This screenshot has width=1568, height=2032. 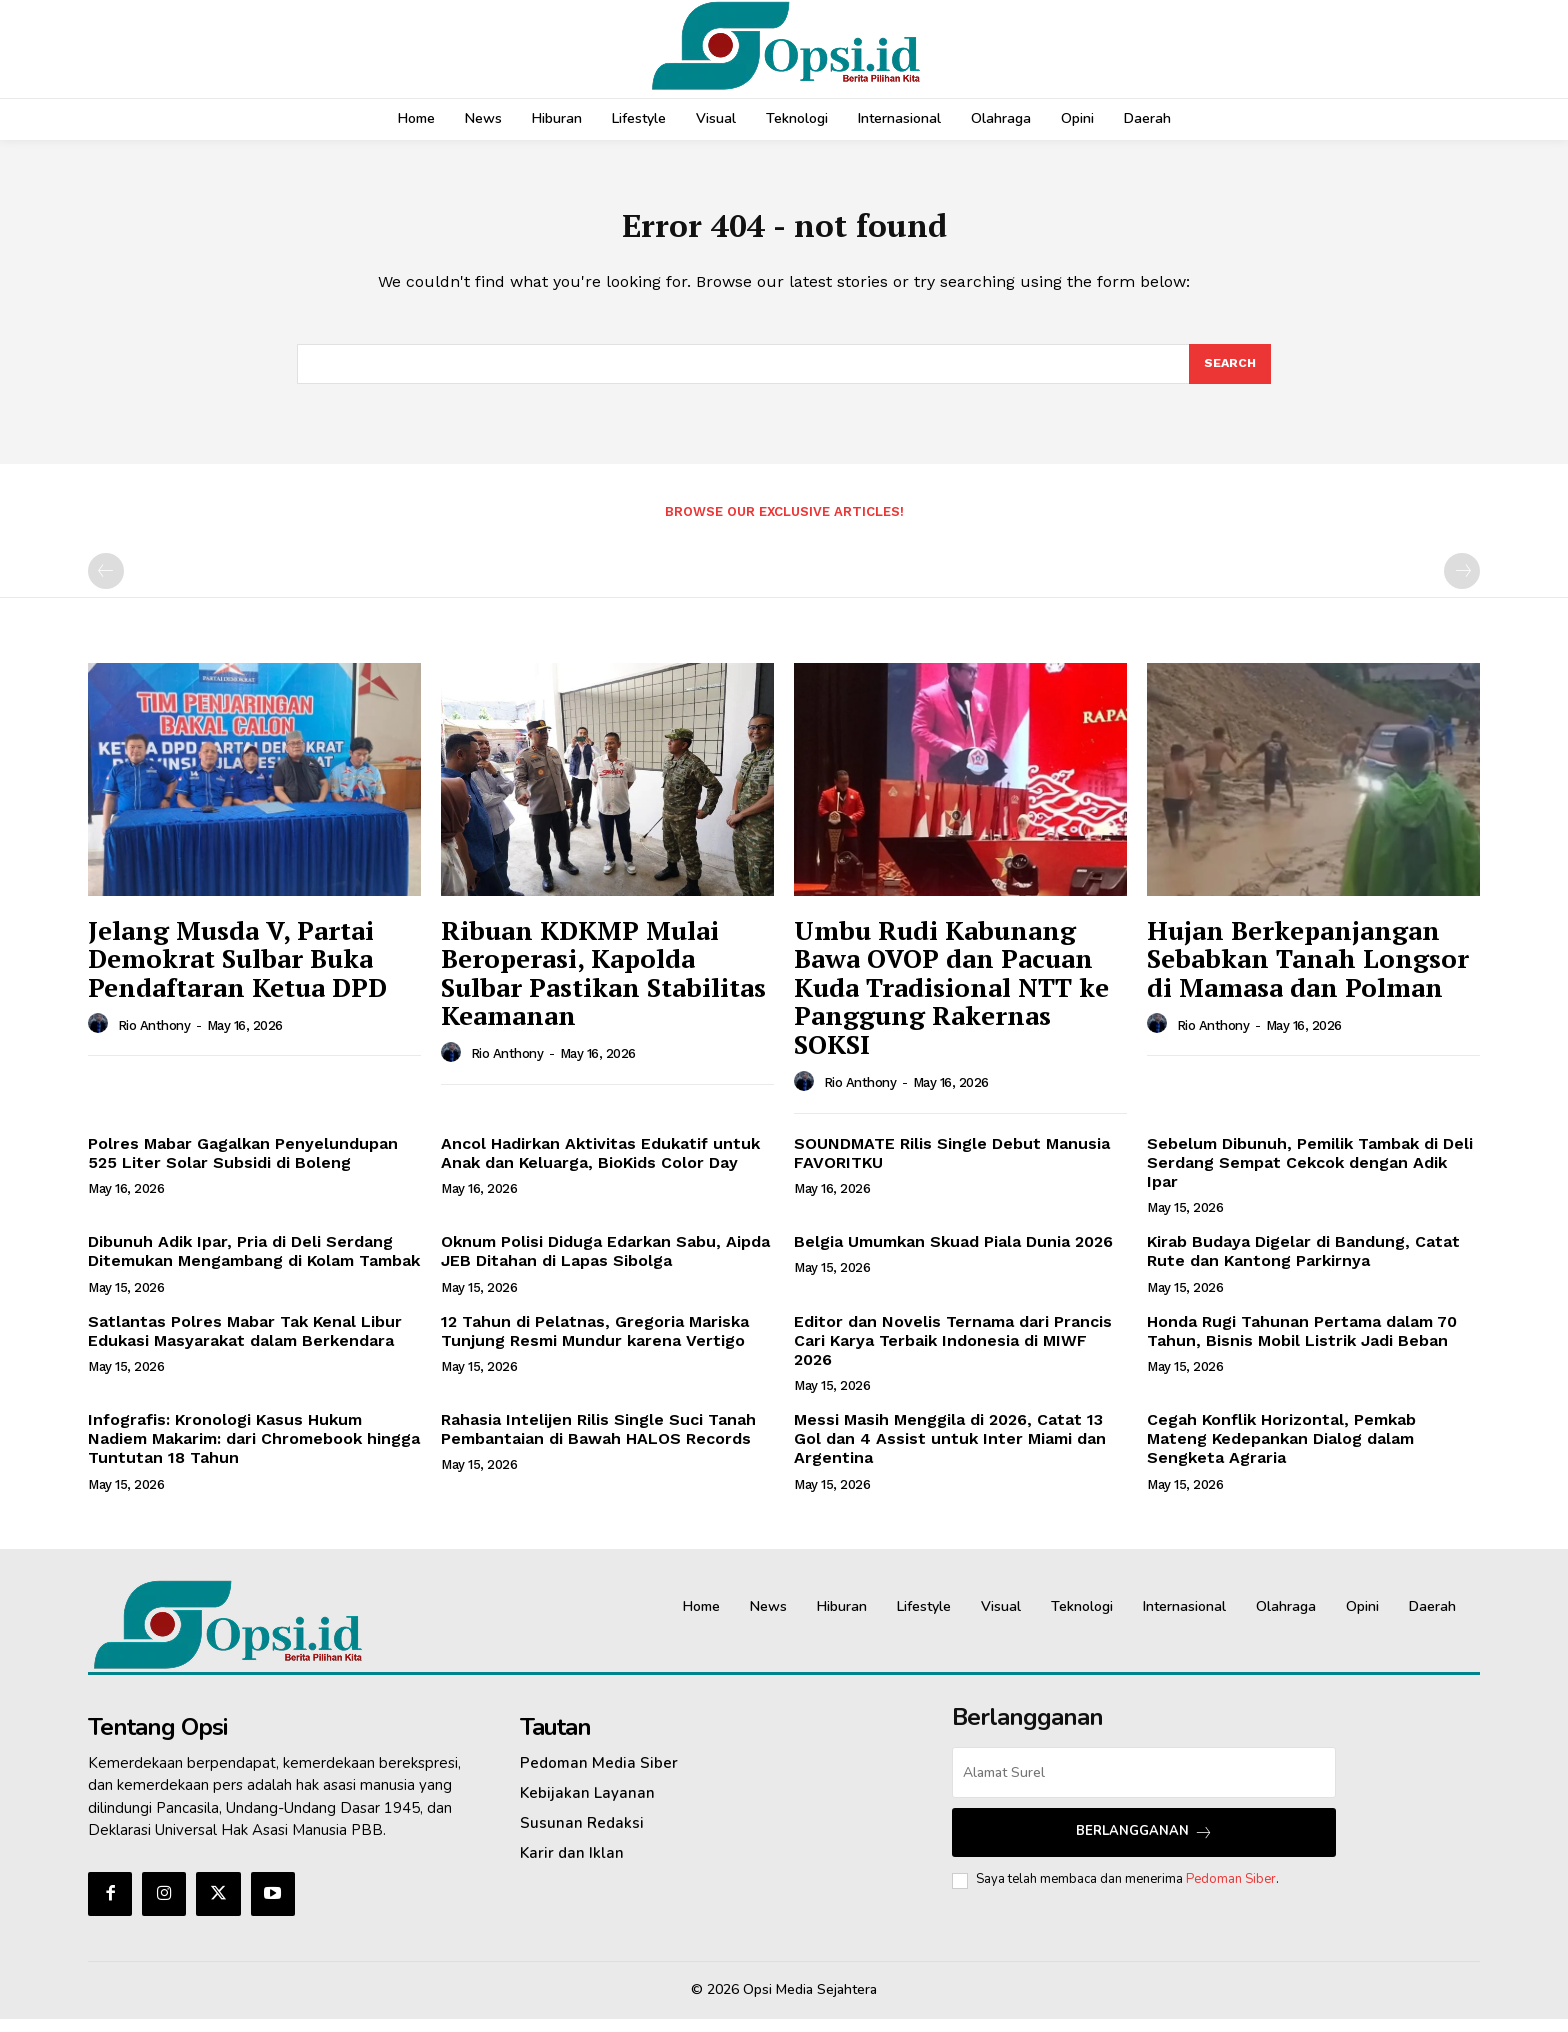 I want to click on Umbu Rudi Kabunang Bawa OVOP dan Pacuan Kuda Tradisional NTT ke Panggung Rakernas SOKSI, so click(x=951, y=1000).